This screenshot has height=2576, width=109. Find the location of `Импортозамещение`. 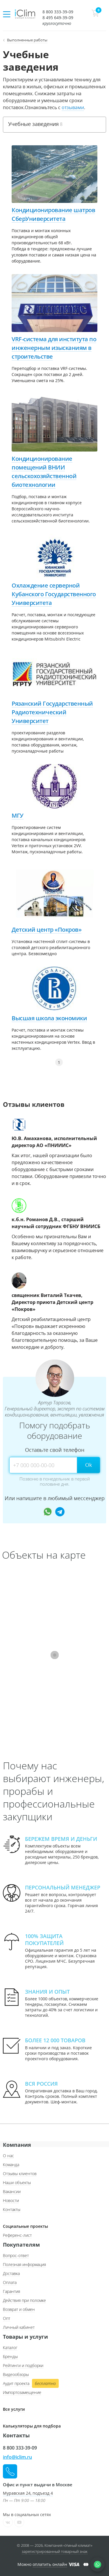

Импортозамещение is located at coordinates (22, 2392).